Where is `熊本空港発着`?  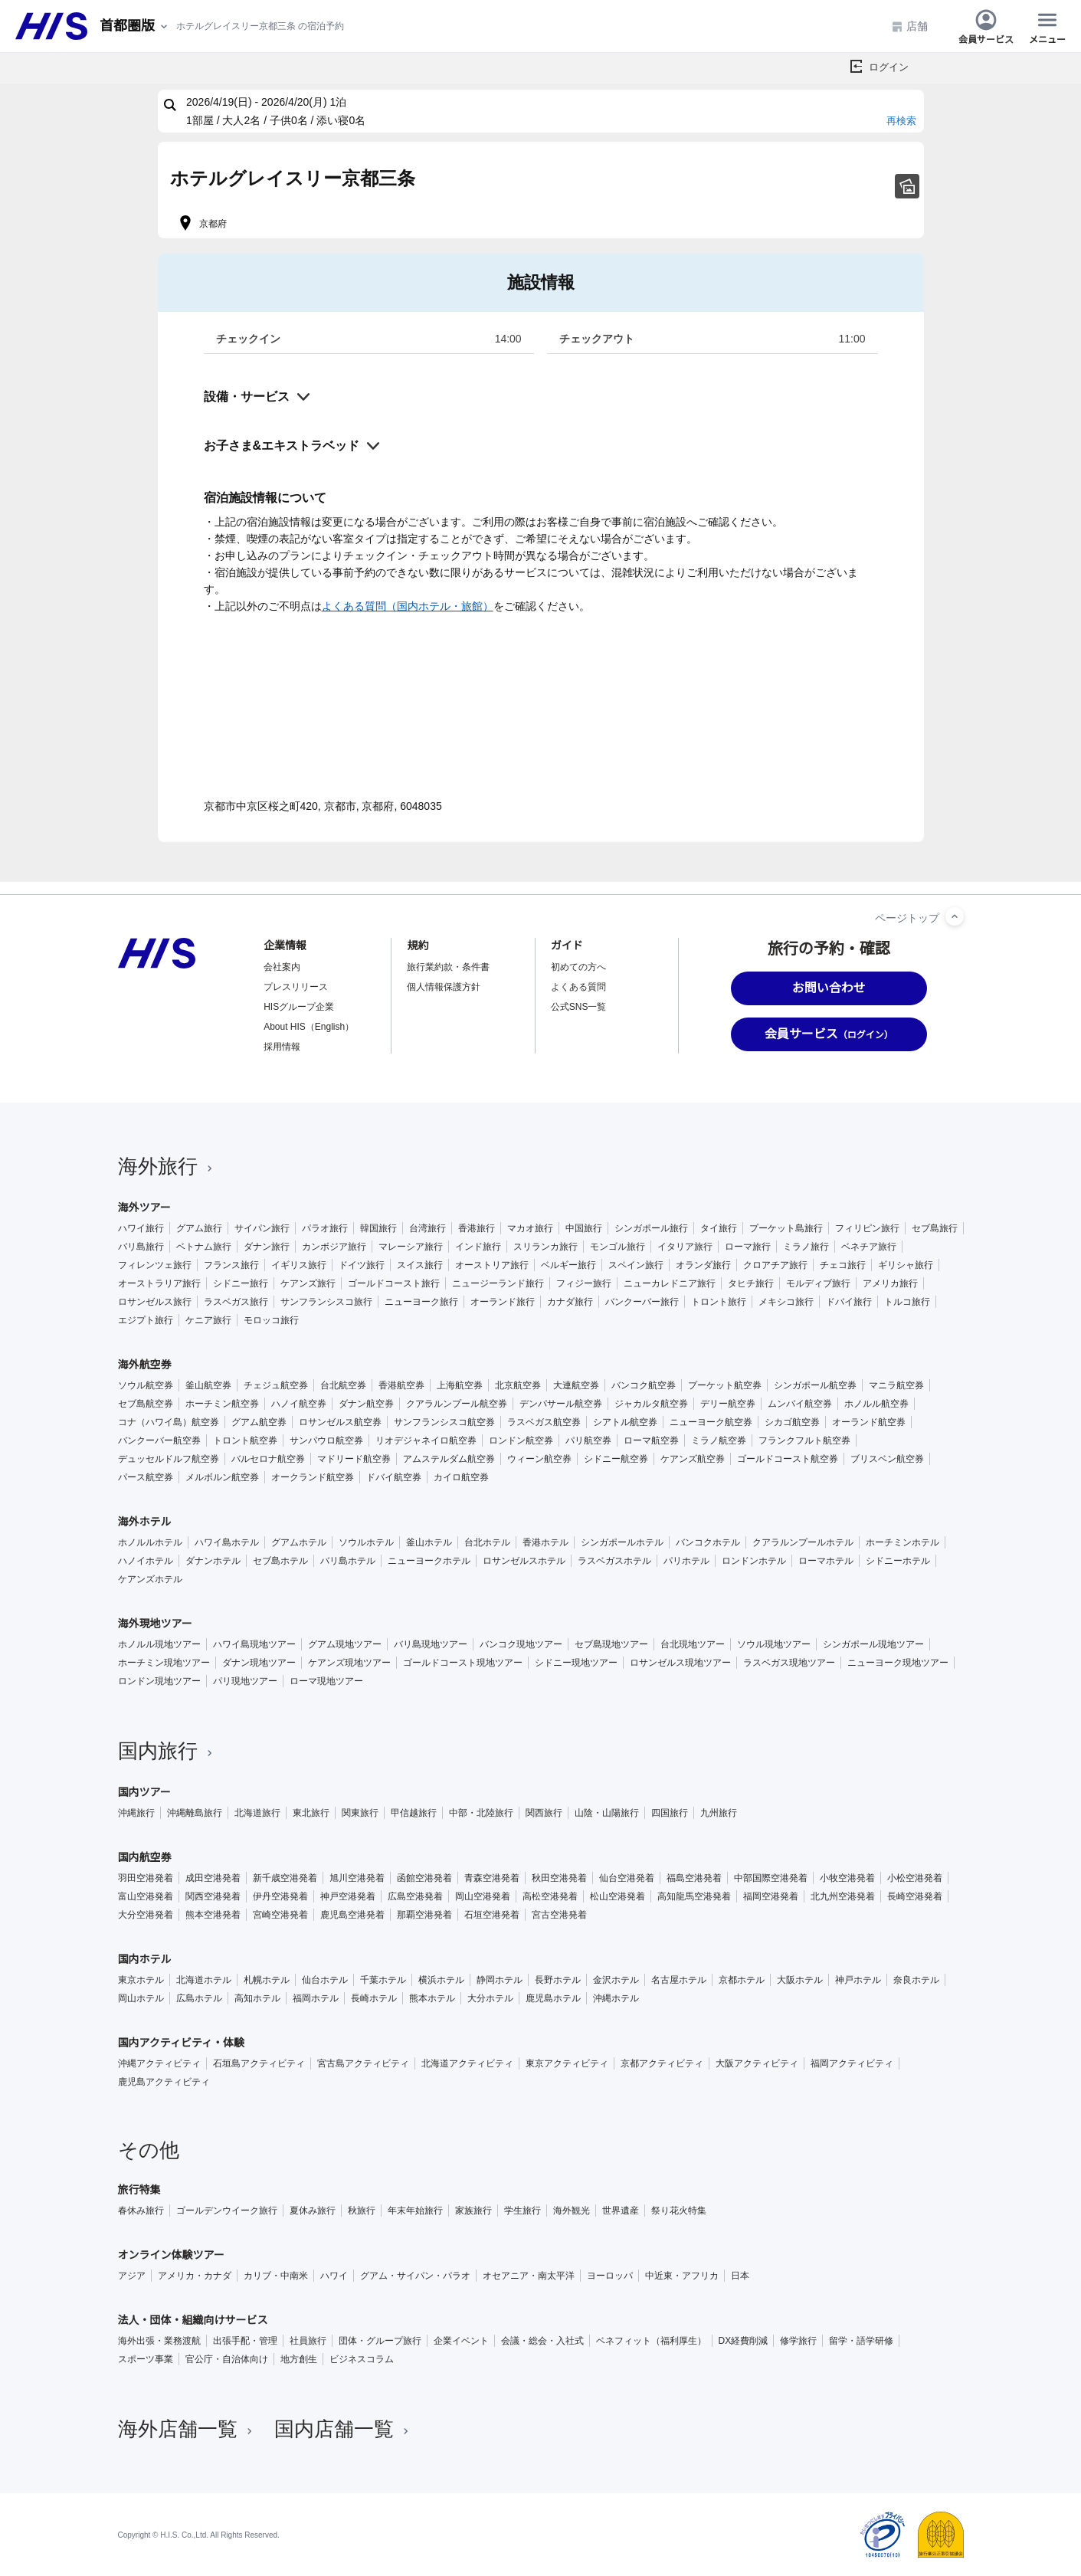
熊本空港発着 is located at coordinates (213, 1914).